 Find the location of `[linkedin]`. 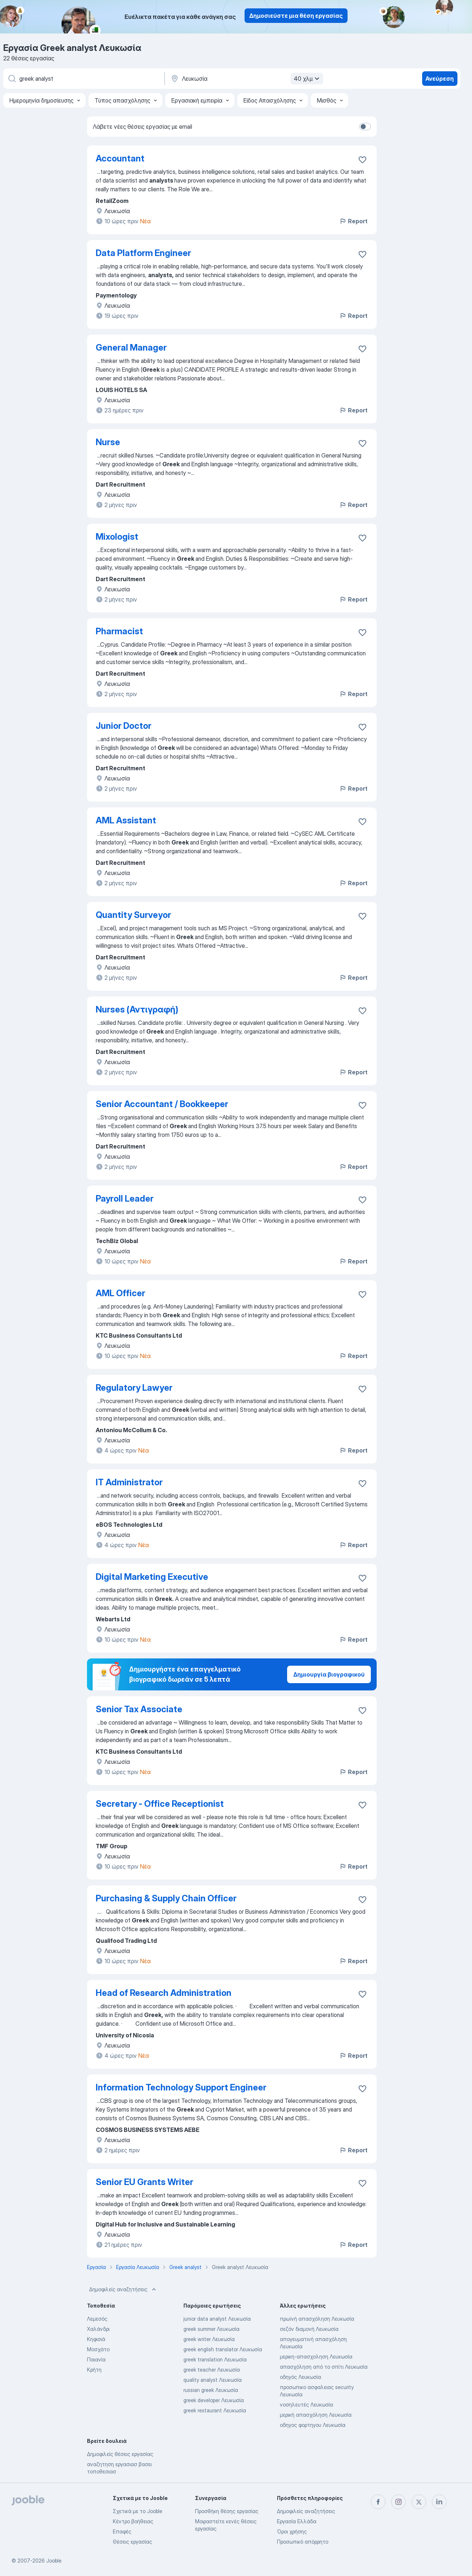

[linkedin] is located at coordinates (439, 2502).